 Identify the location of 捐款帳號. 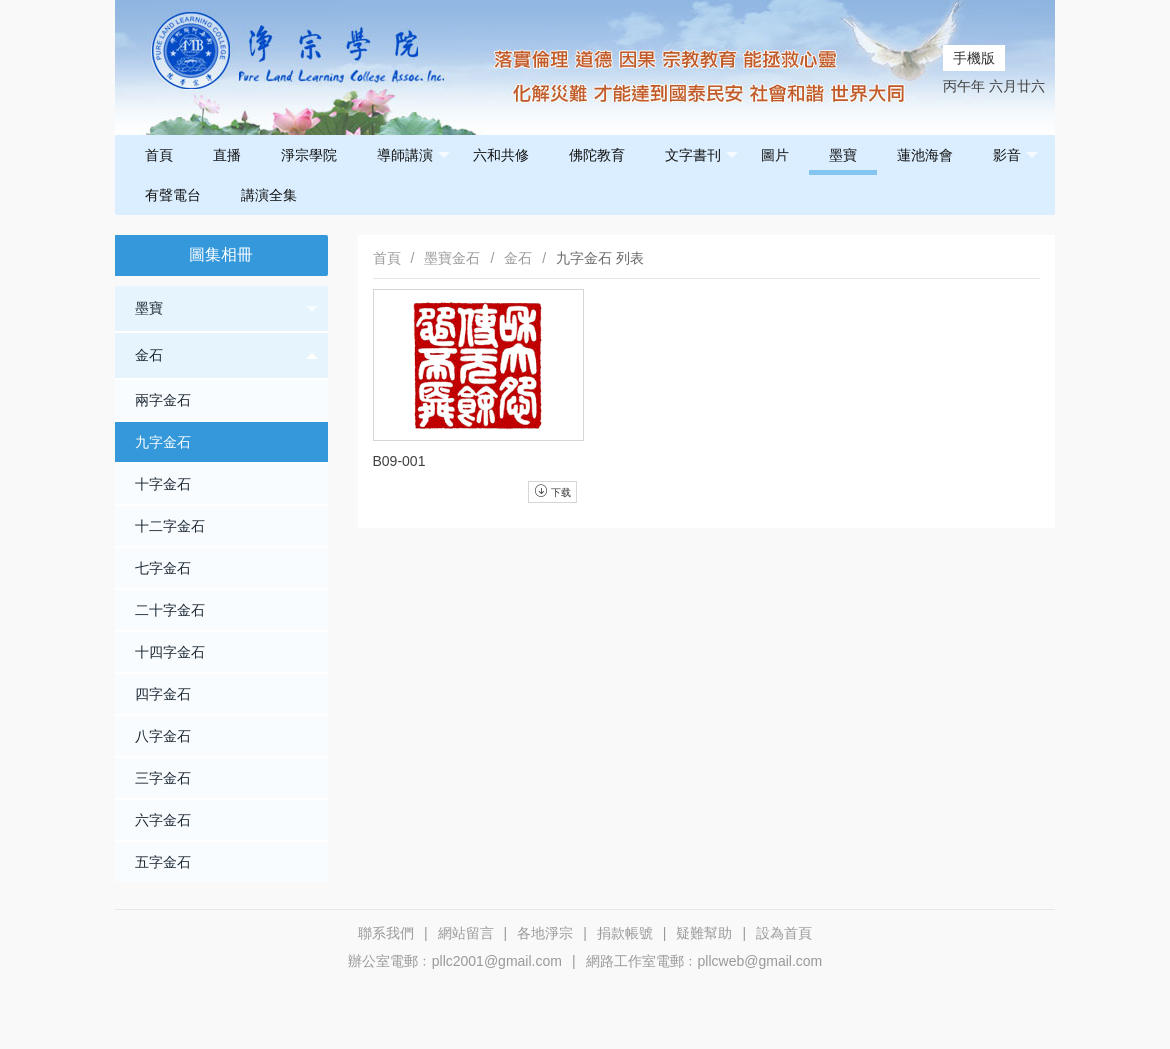
(625, 933).